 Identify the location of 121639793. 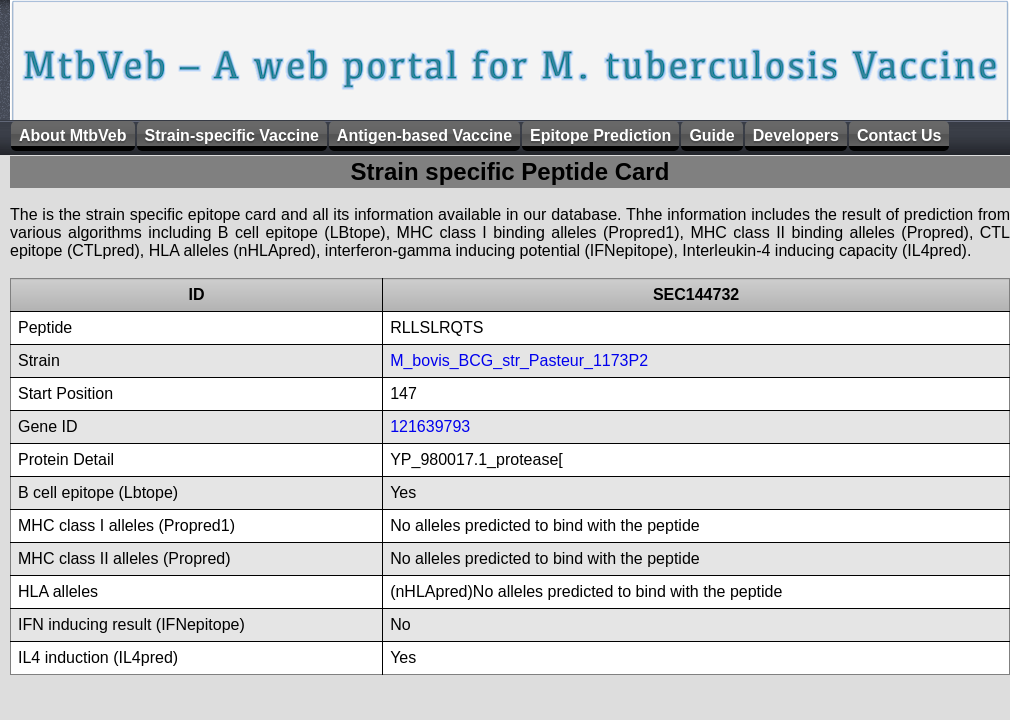
(430, 426).